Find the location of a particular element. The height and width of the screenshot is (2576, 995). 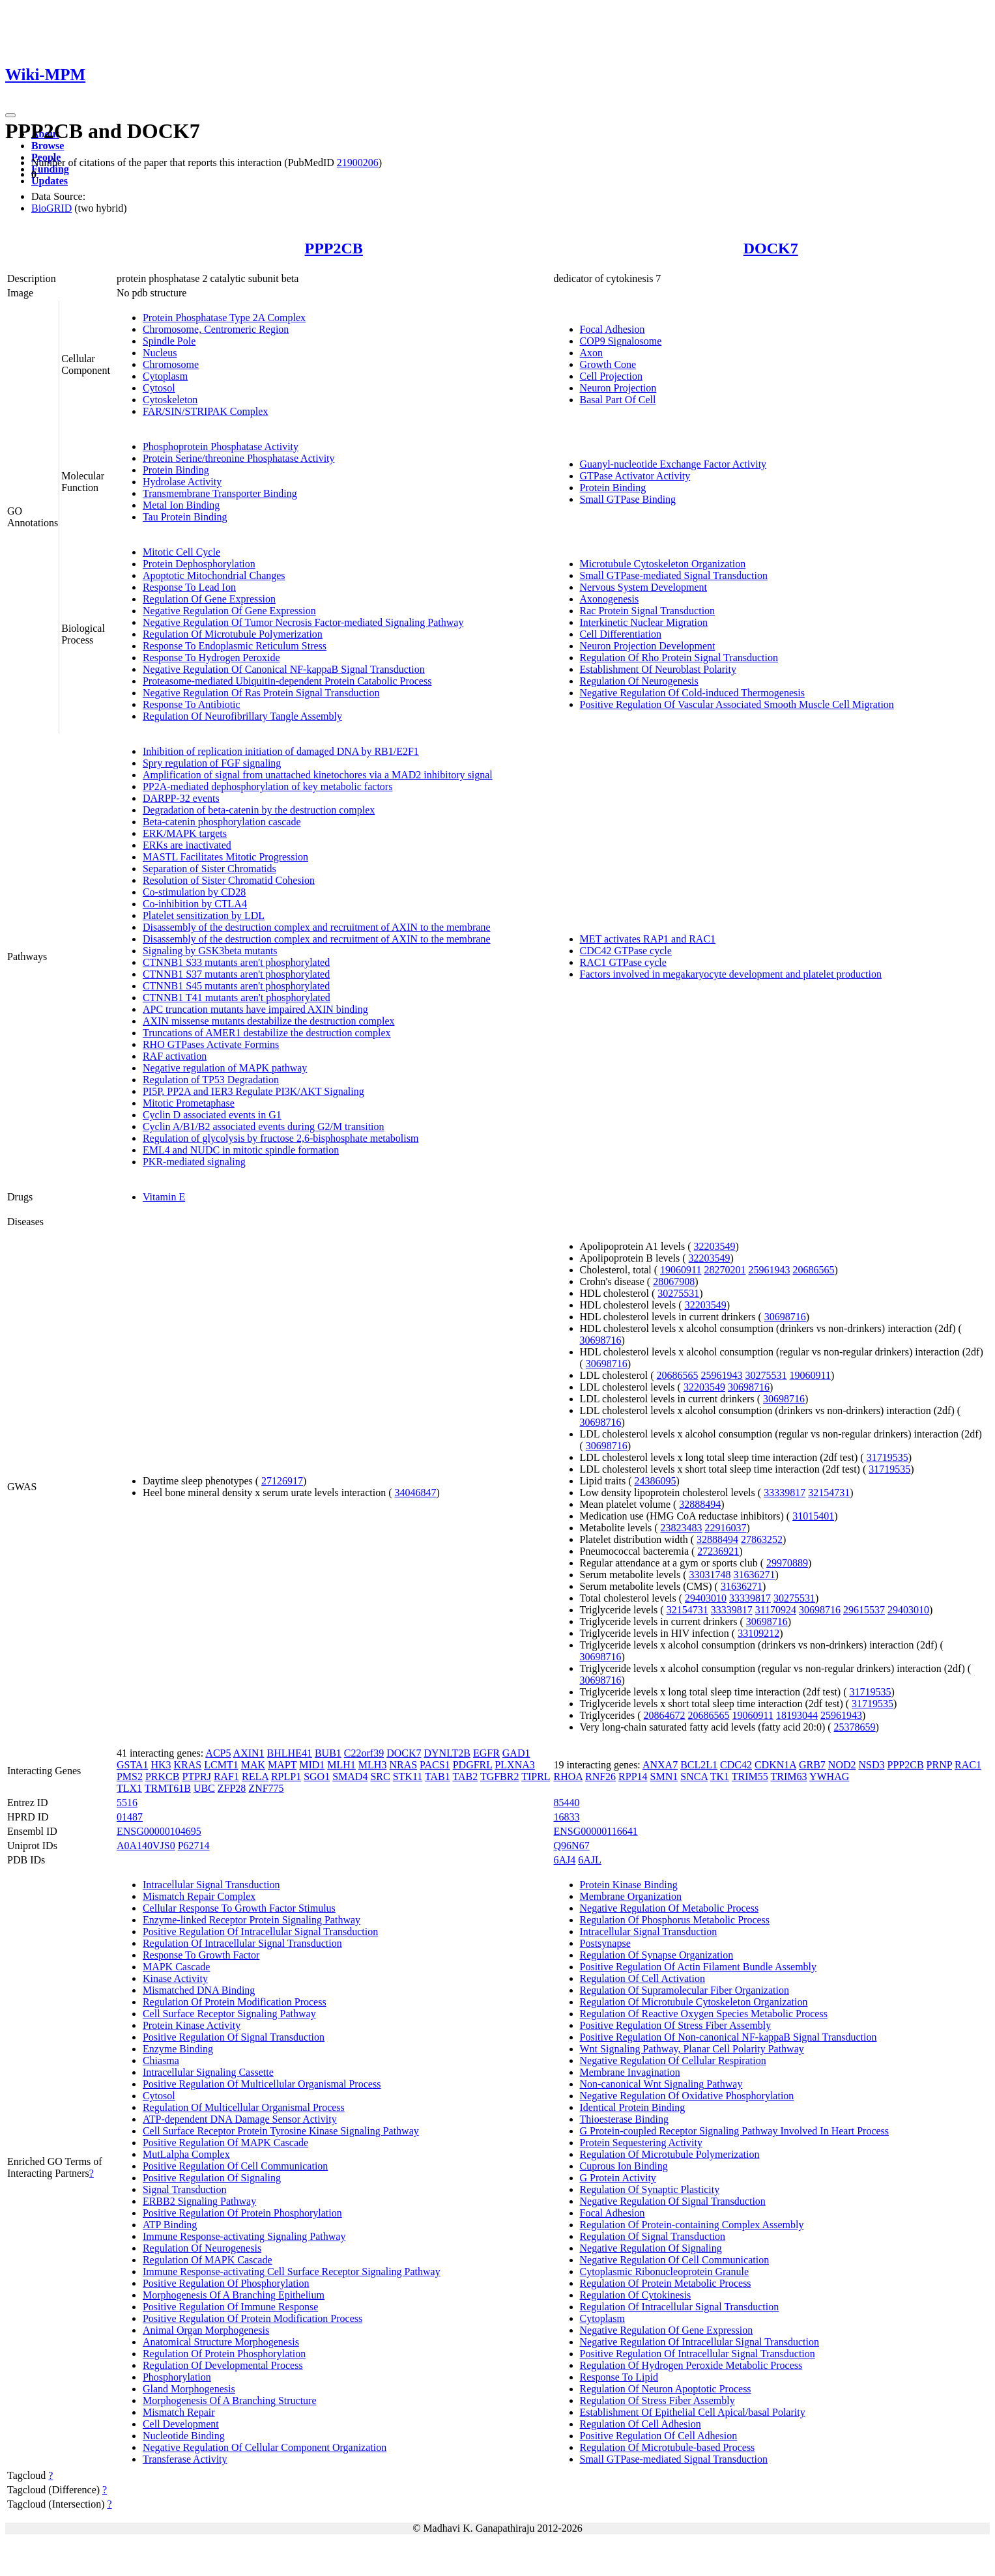

Transmembrane Transporter Binding is located at coordinates (220, 493).